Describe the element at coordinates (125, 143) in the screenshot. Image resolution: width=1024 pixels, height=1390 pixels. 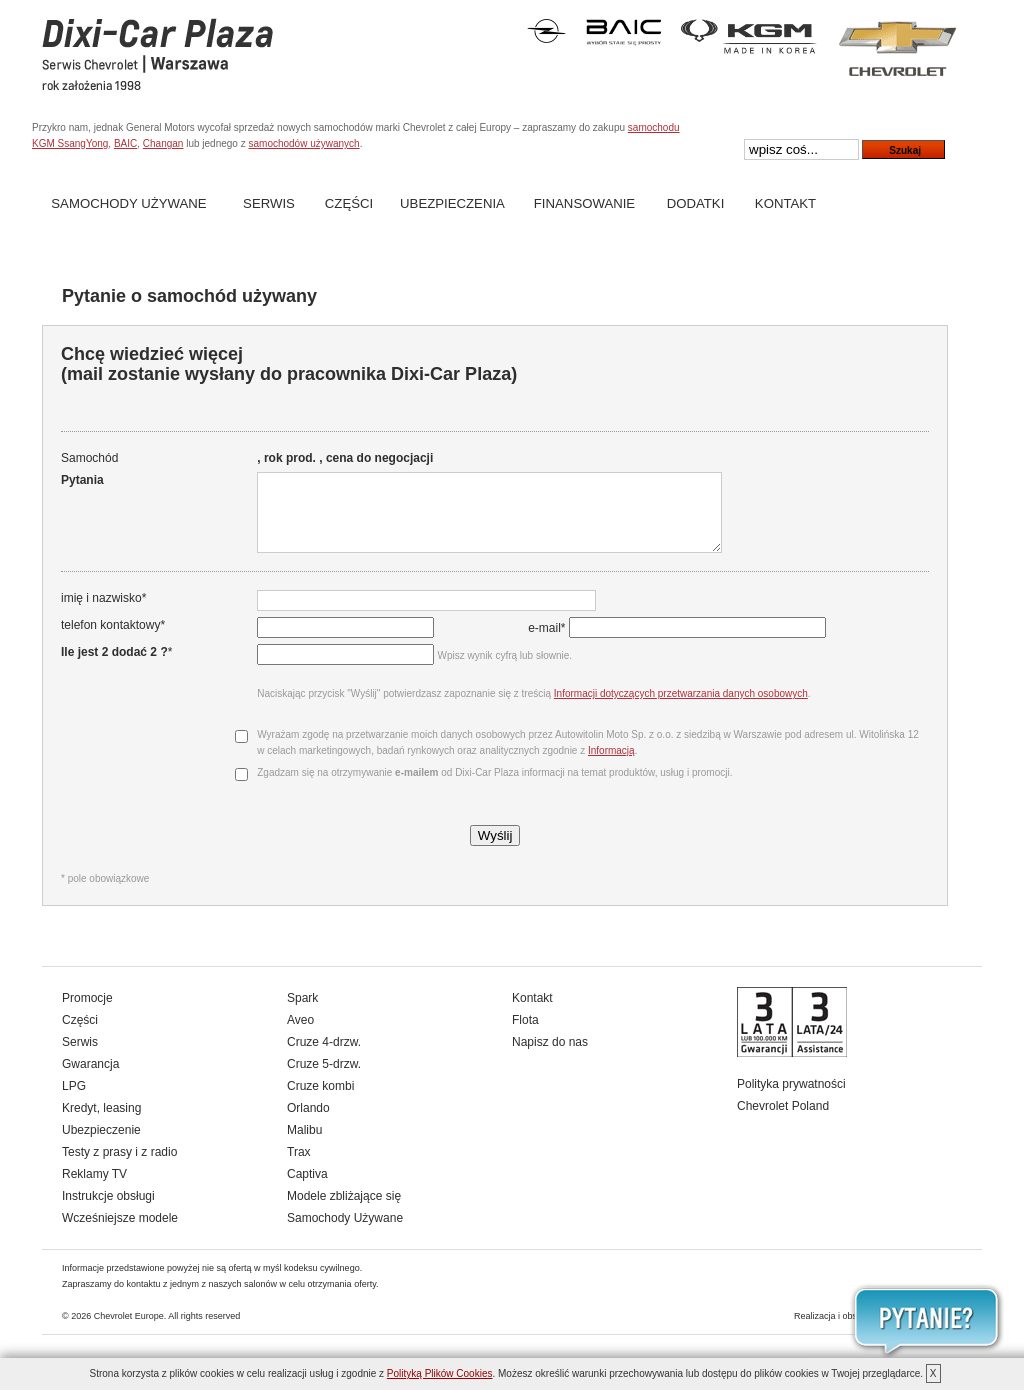
I see `BAIC` at that location.